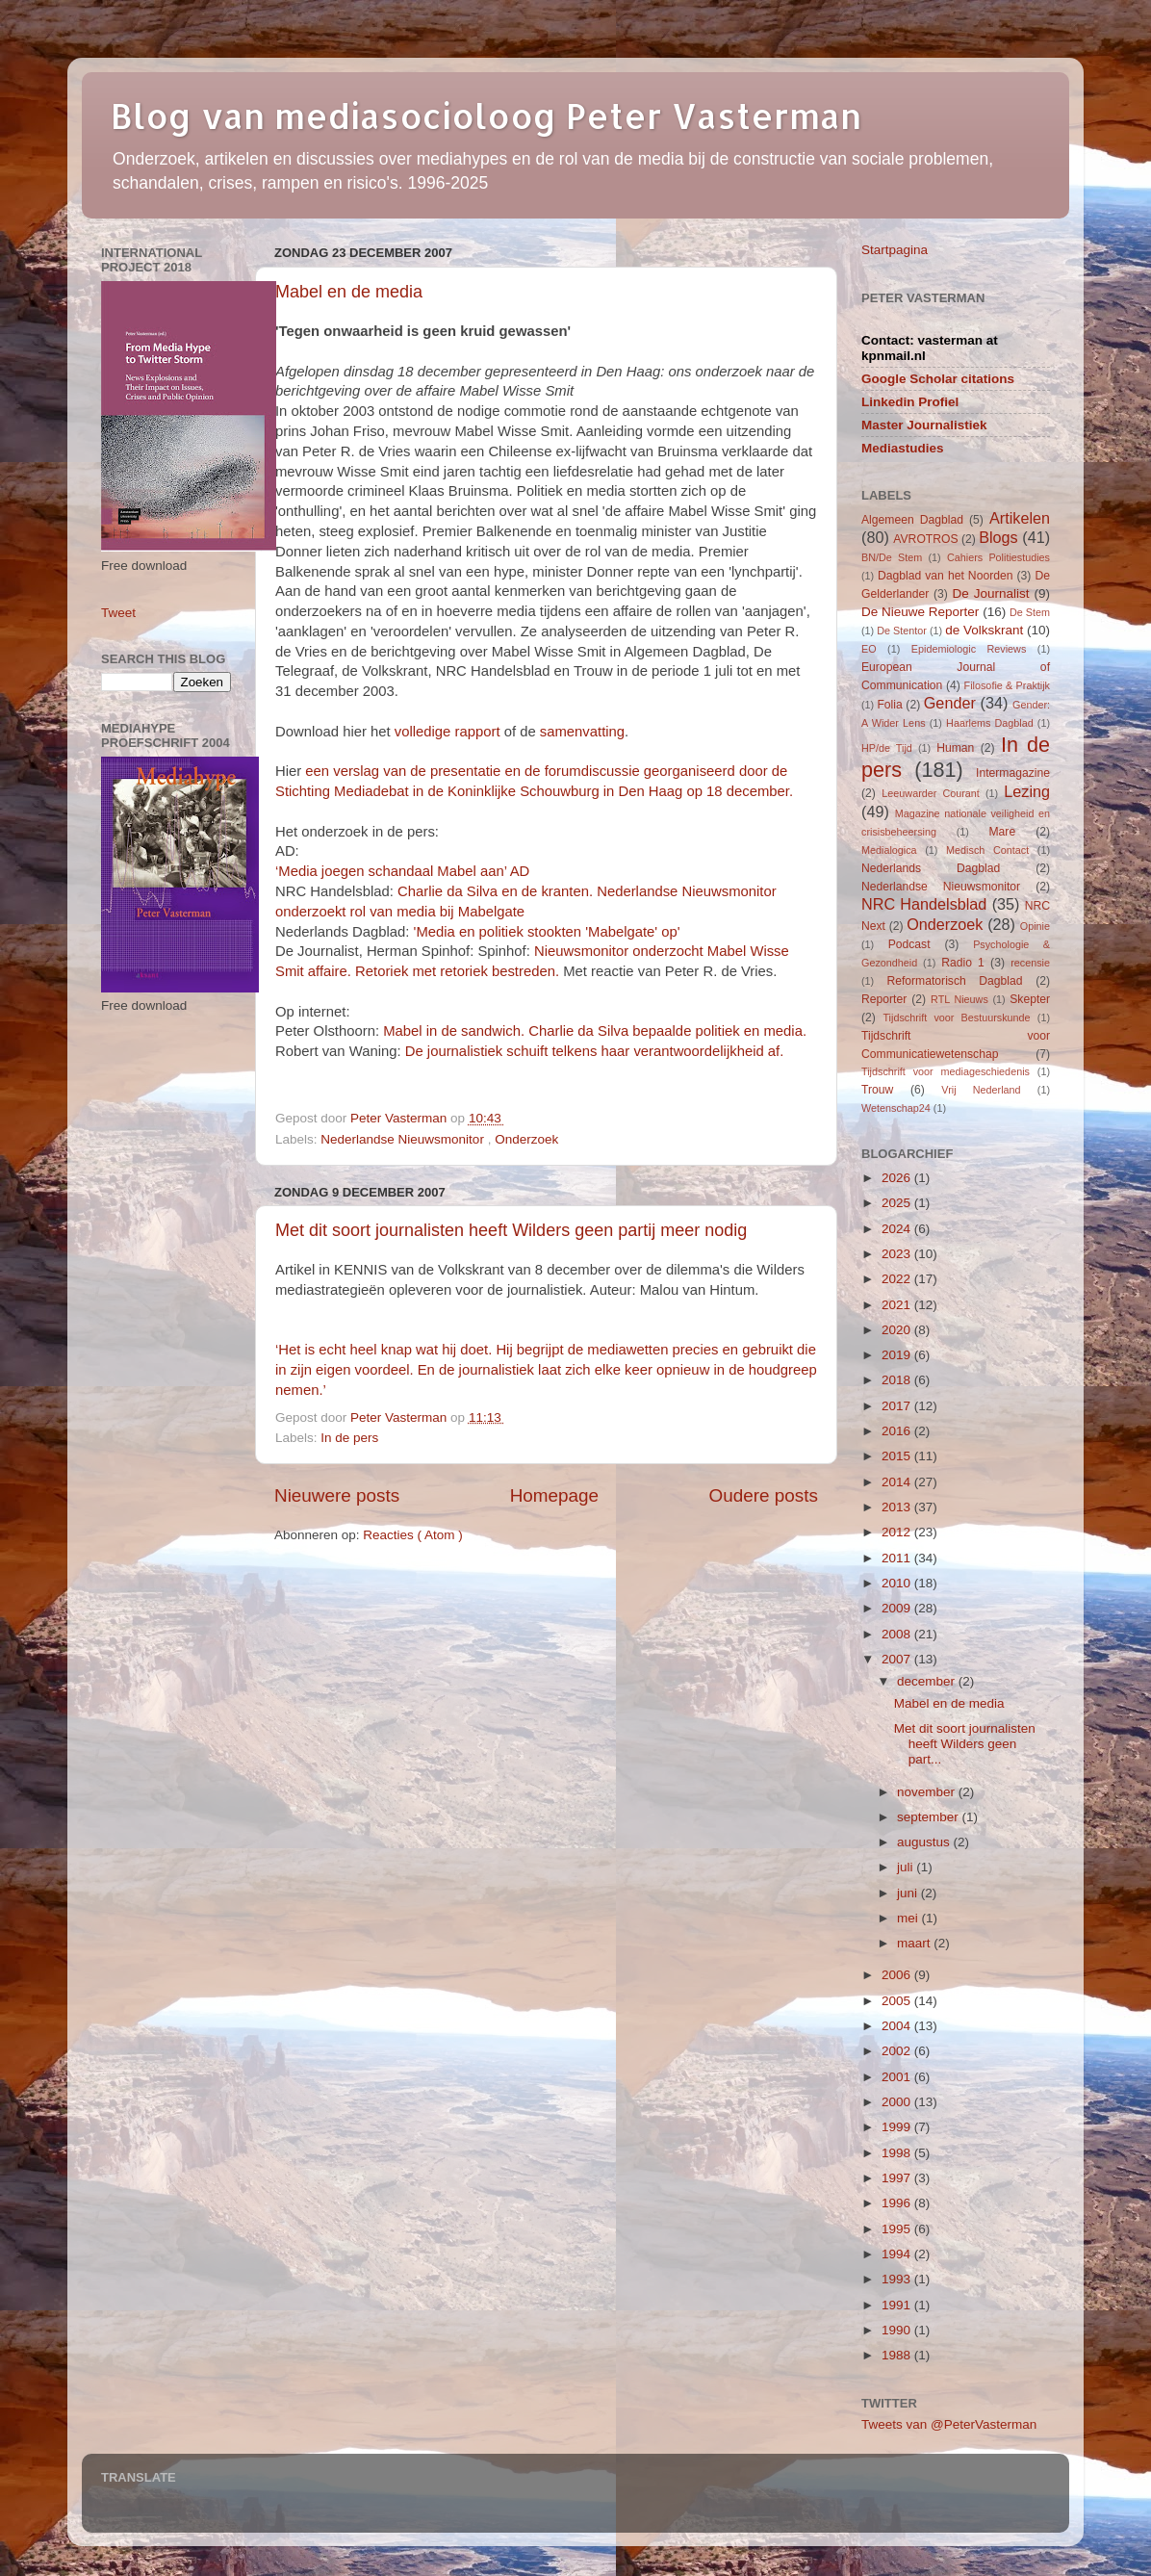 This screenshot has width=1151, height=2576. Describe the element at coordinates (998, 537) in the screenshot. I see `Blogs` at that location.